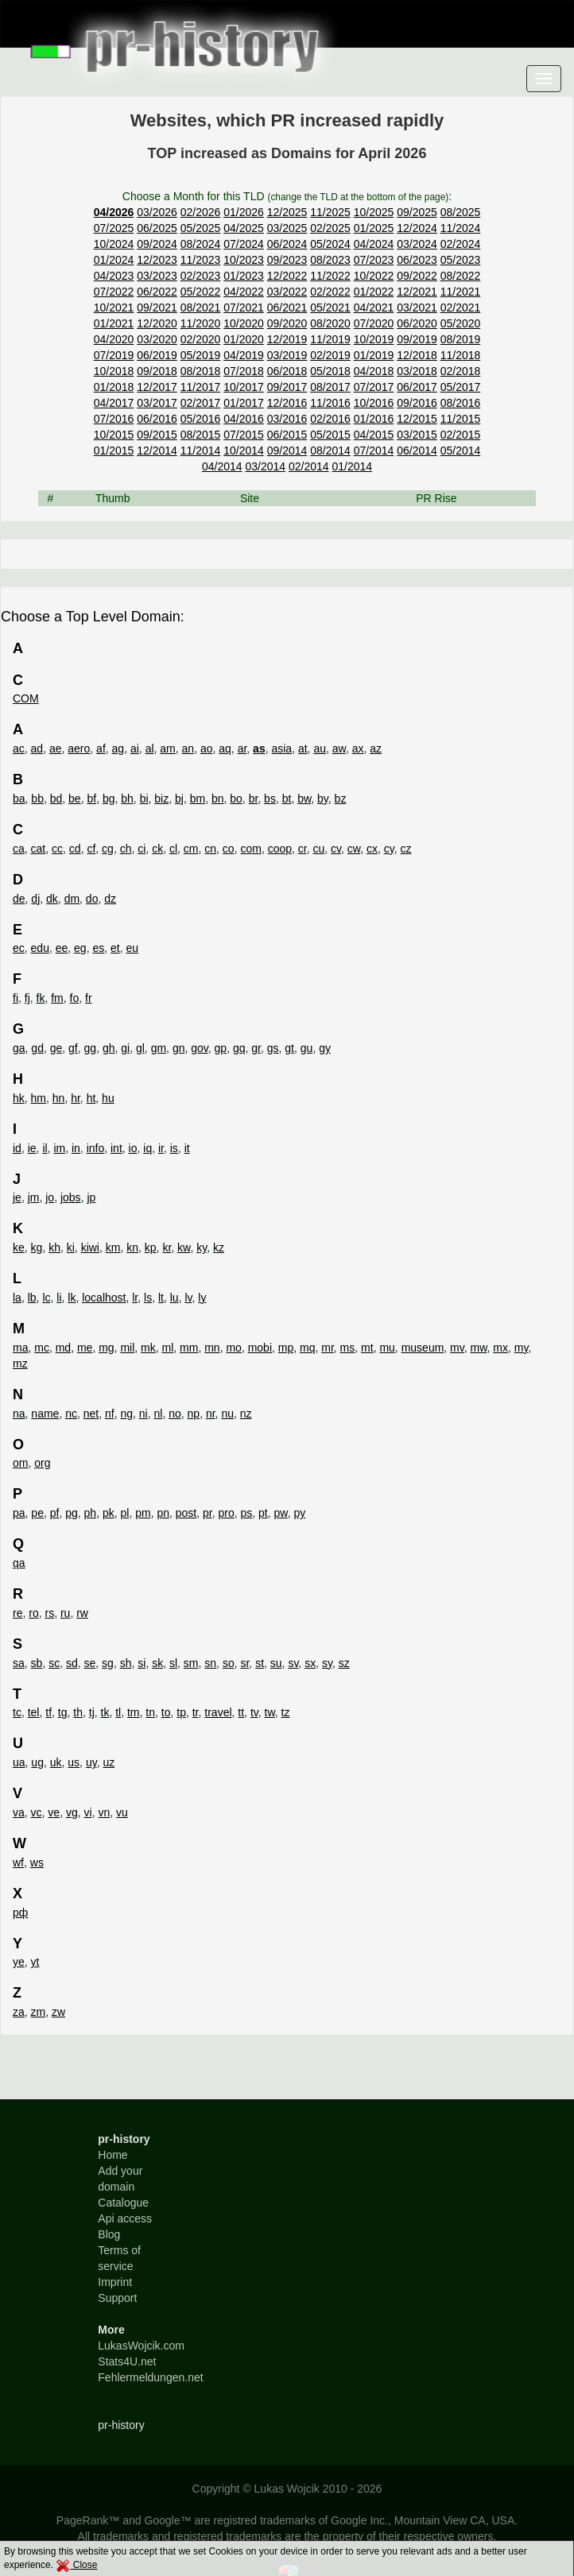  I want to click on ma, so click(20, 1347).